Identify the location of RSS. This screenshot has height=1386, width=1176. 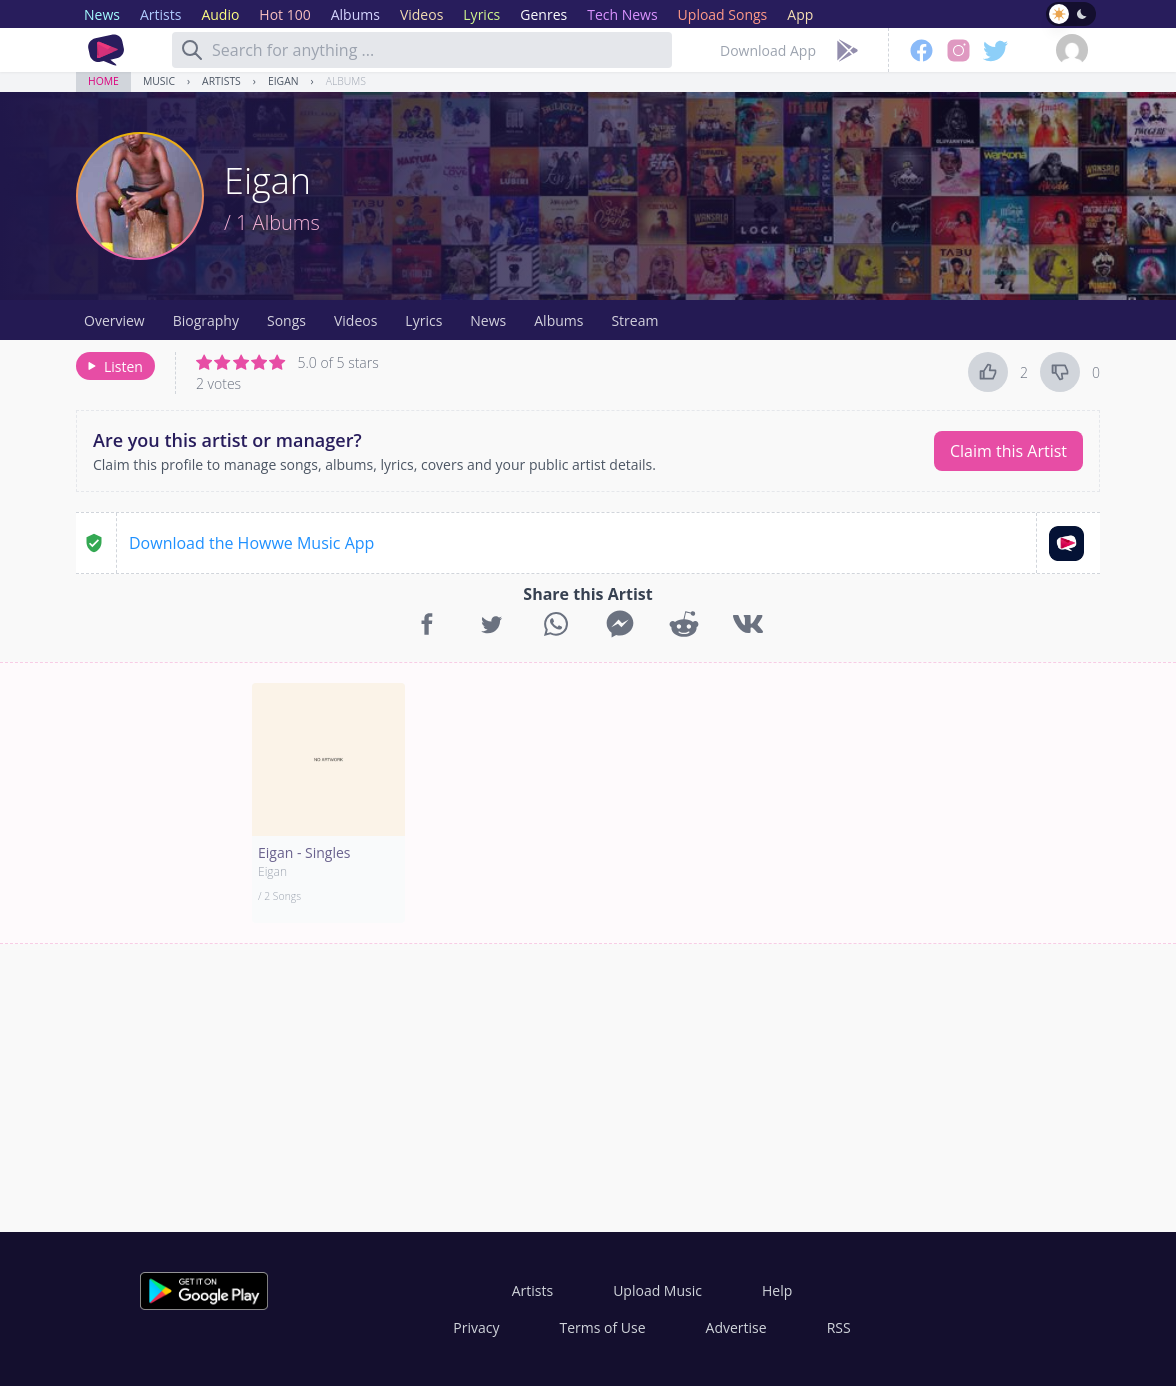
(839, 1327).